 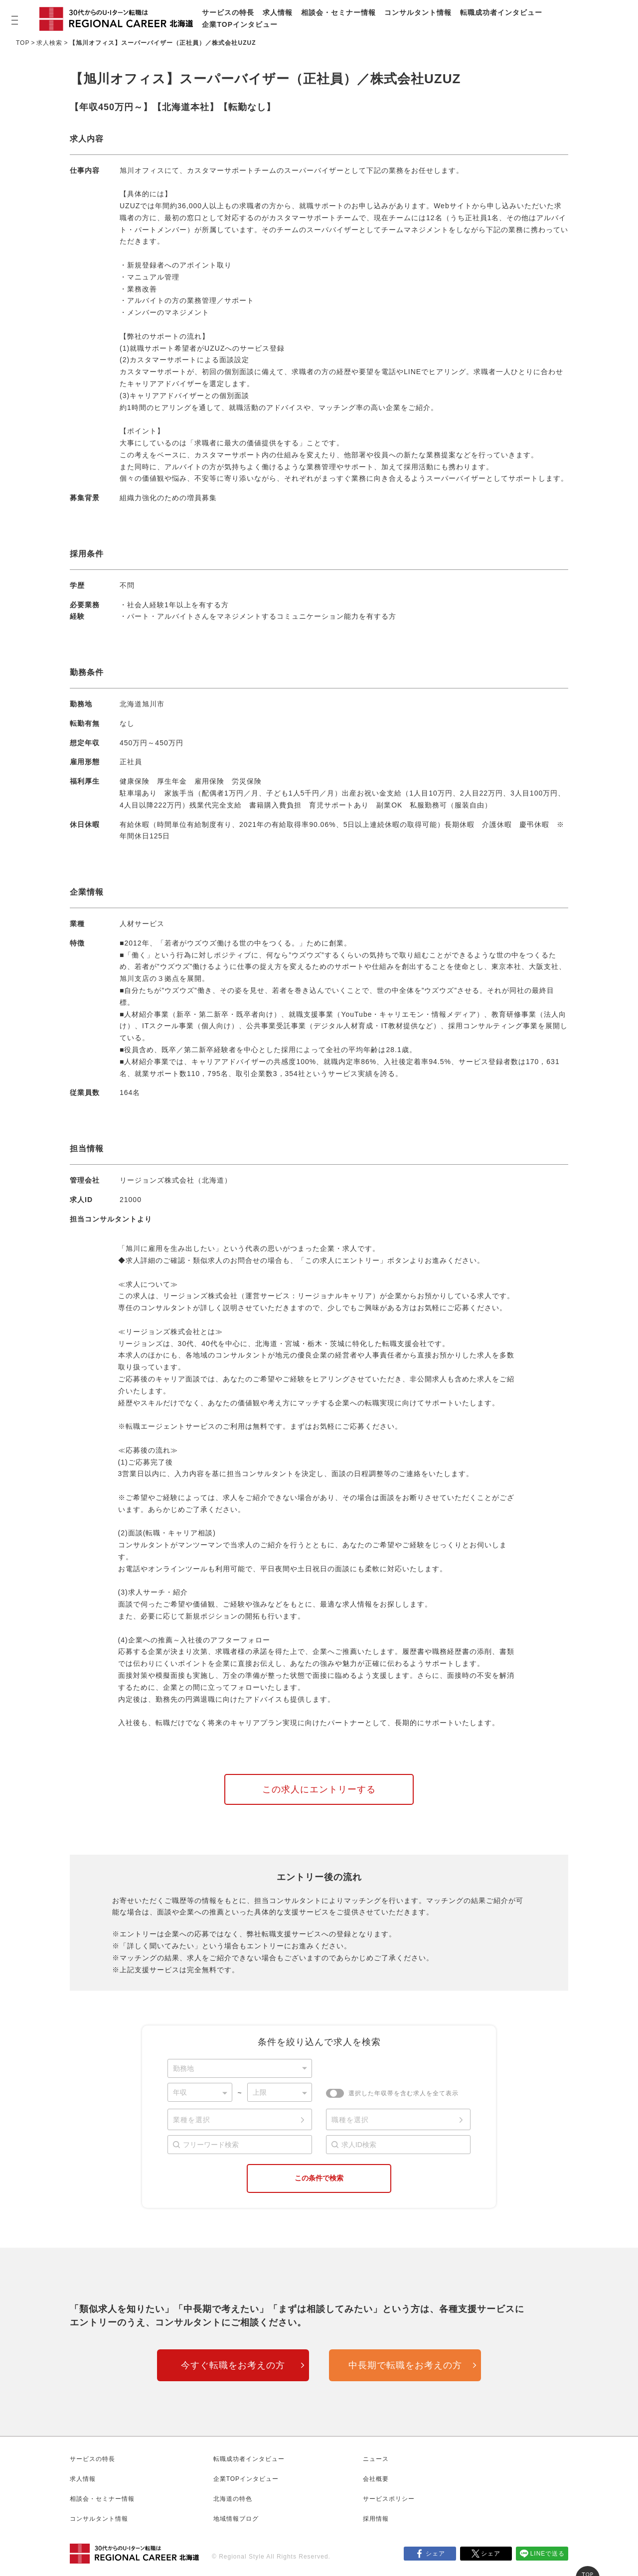 I want to click on 会社概要, so click(x=376, y=2478).